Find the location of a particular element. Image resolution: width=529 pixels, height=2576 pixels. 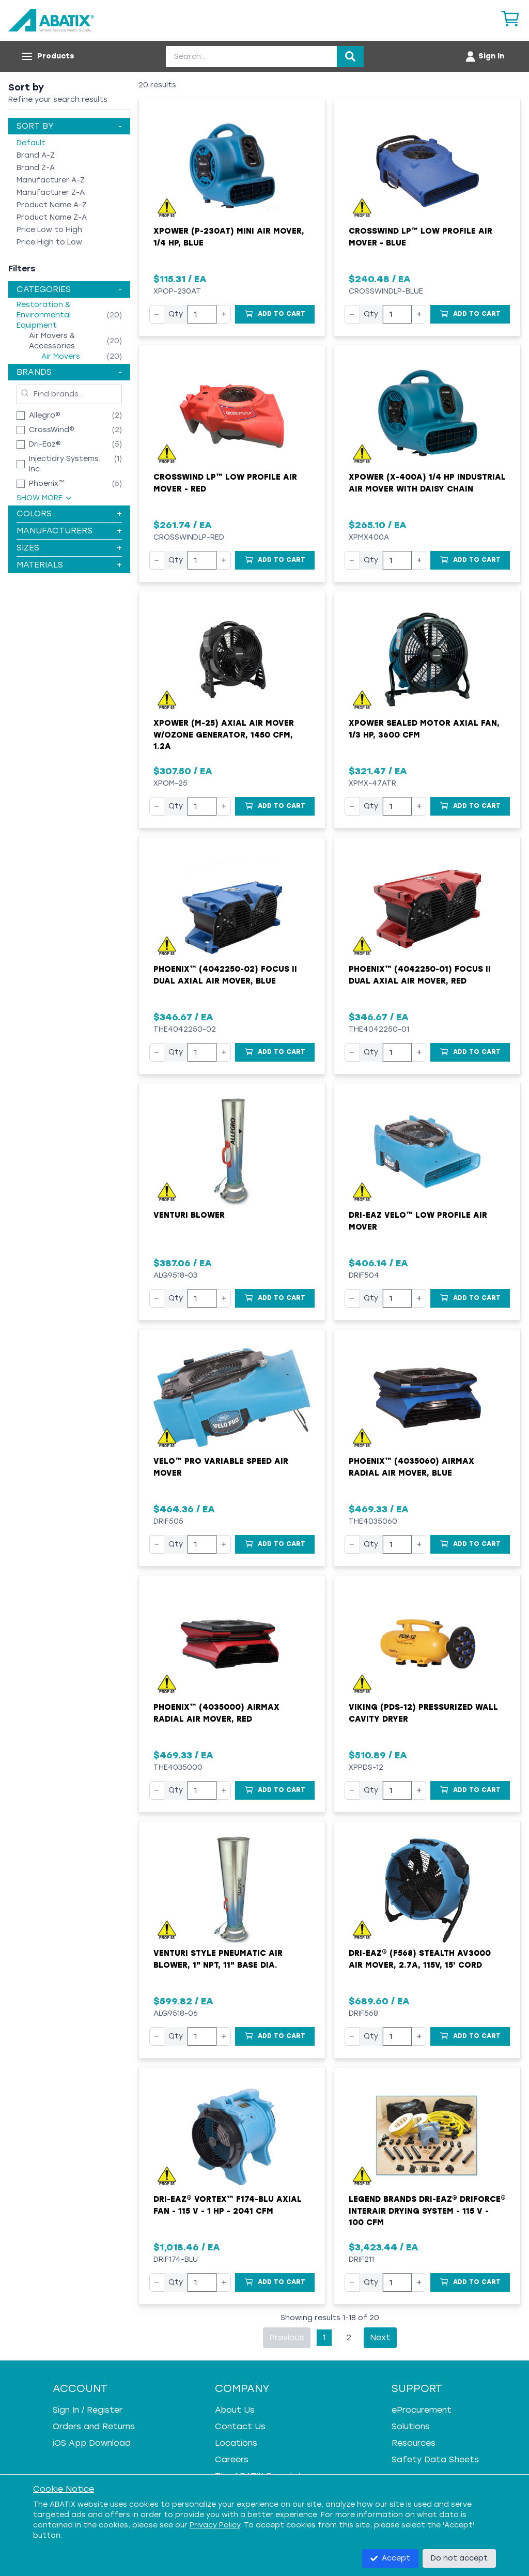

Manufacturer A-Z is located at coordinates (51, 180).